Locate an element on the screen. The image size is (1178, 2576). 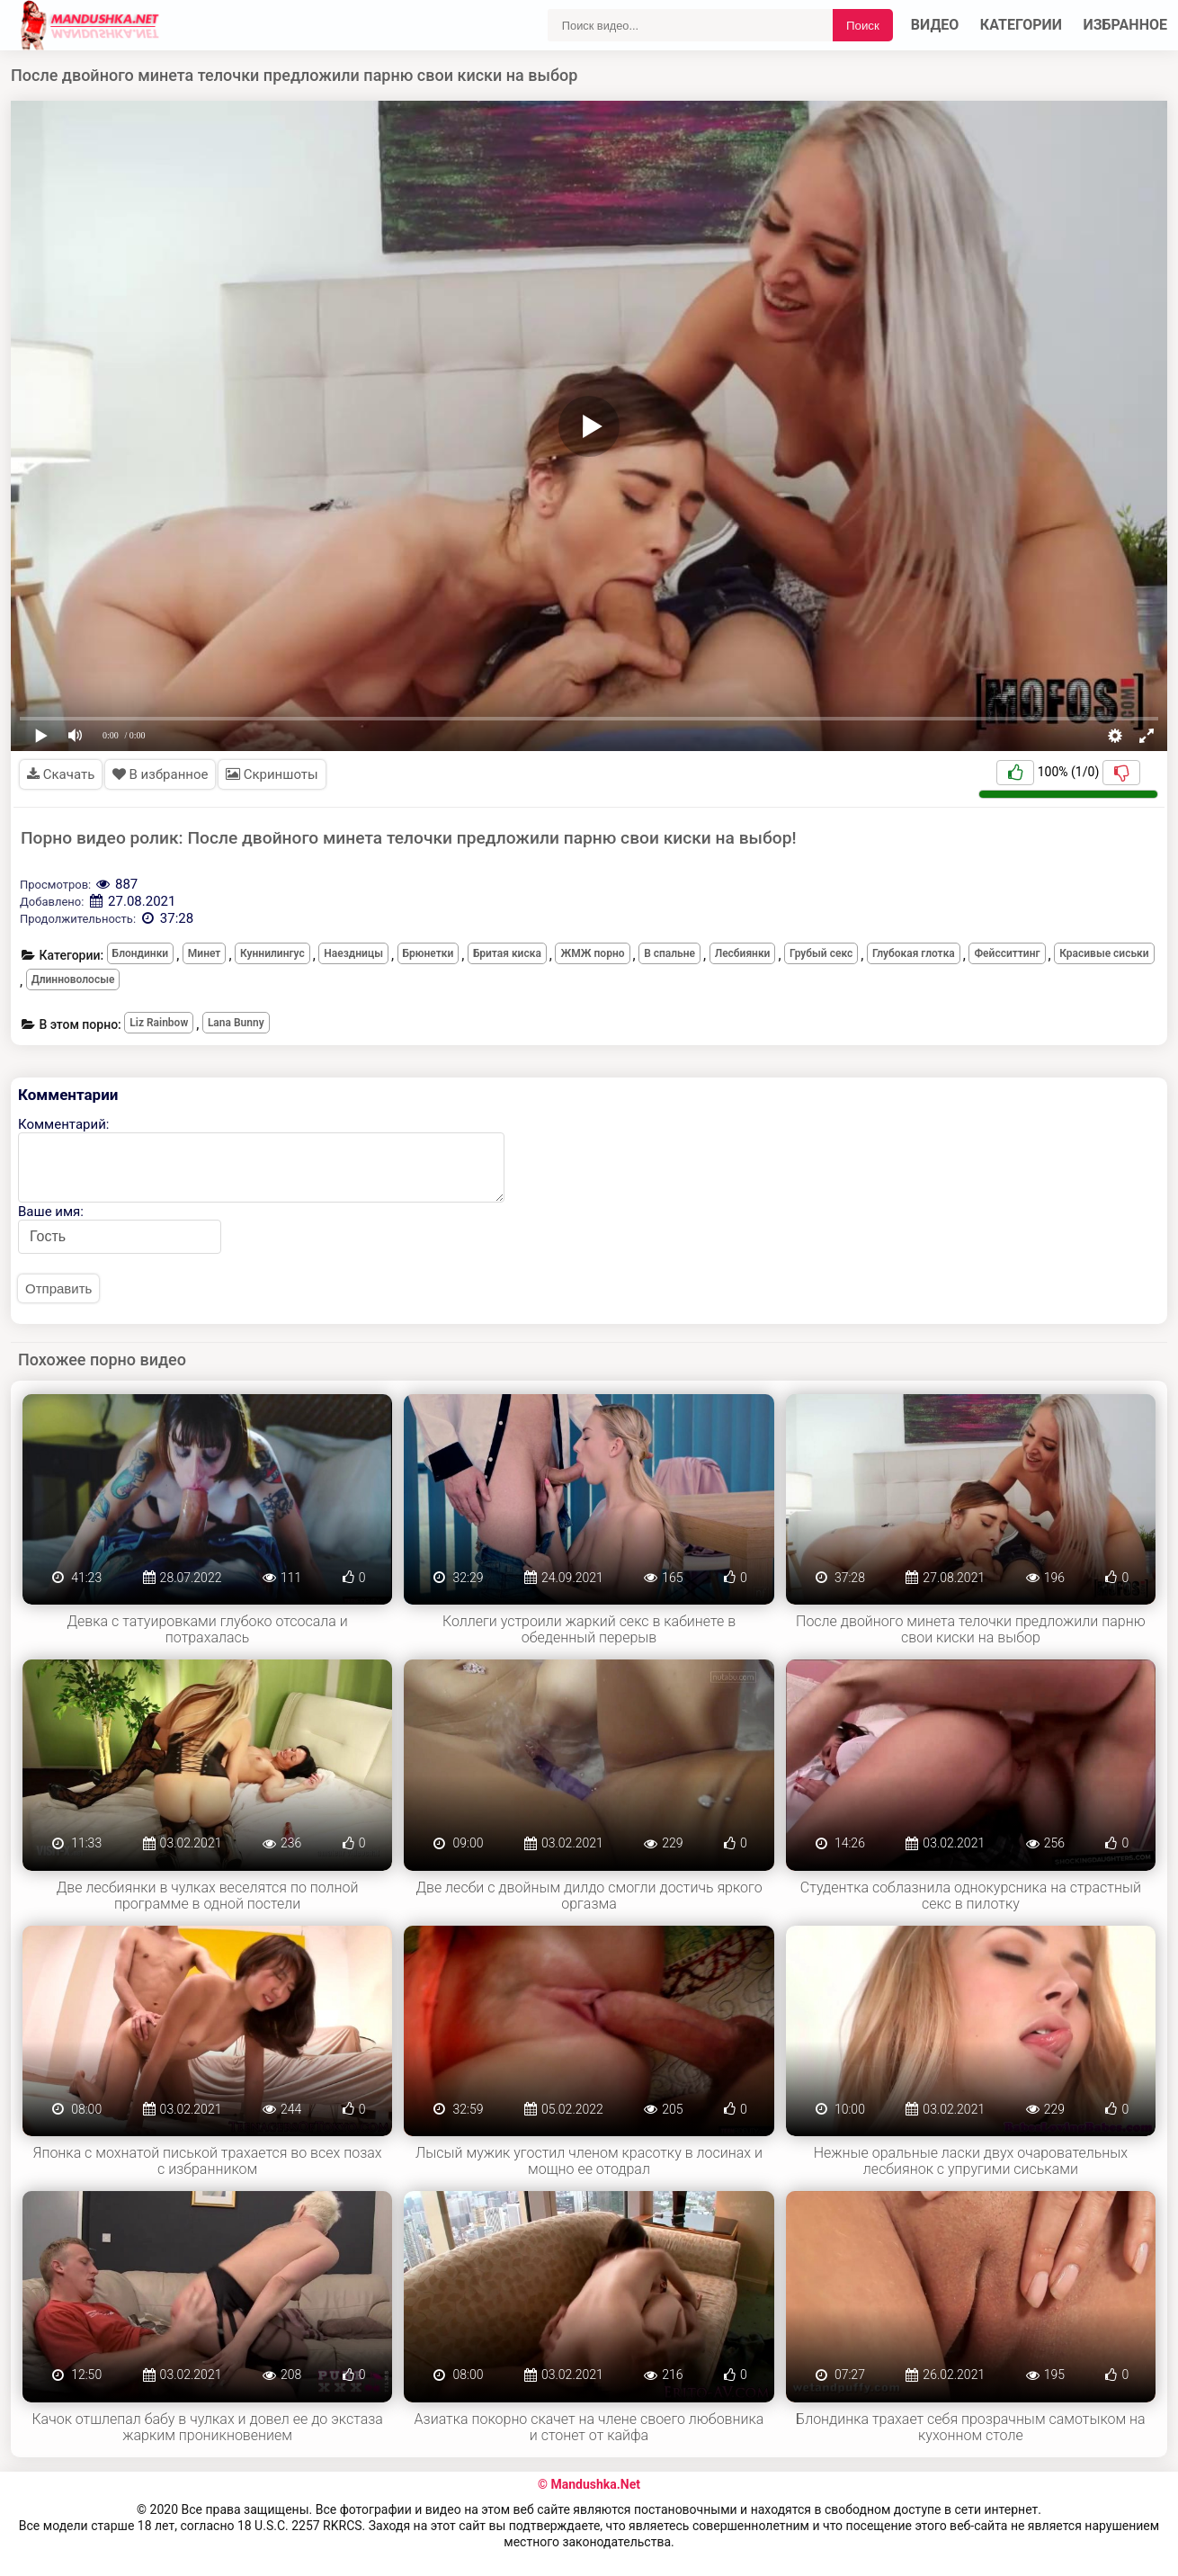
Глубокая глотка is located at coordinates (913, 953).